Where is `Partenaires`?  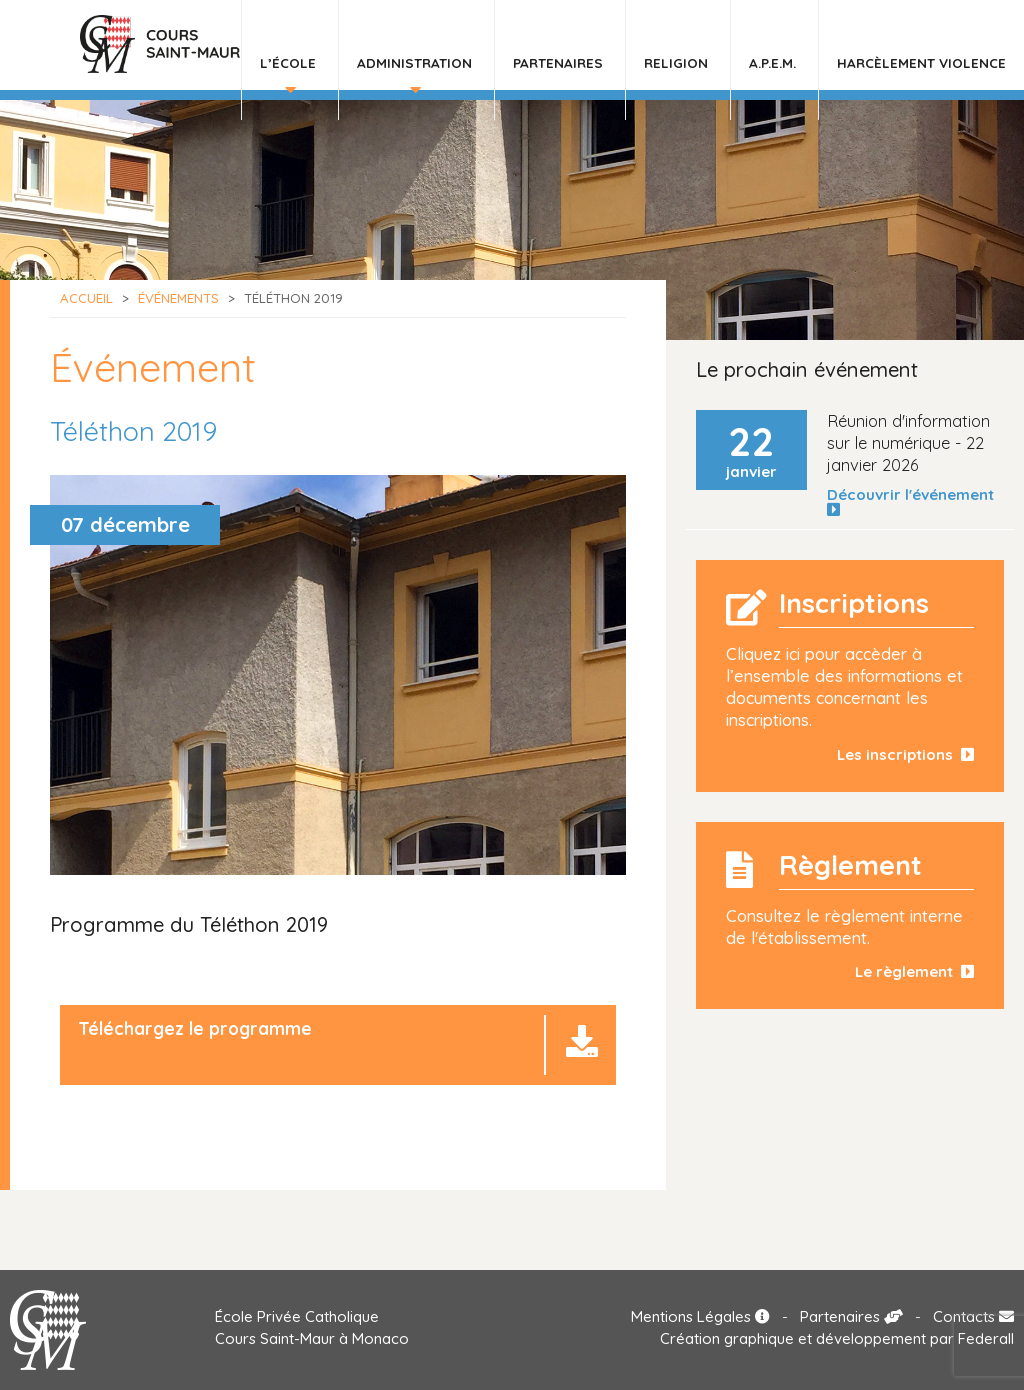 Partenaires is located at coordinates (558, 62).